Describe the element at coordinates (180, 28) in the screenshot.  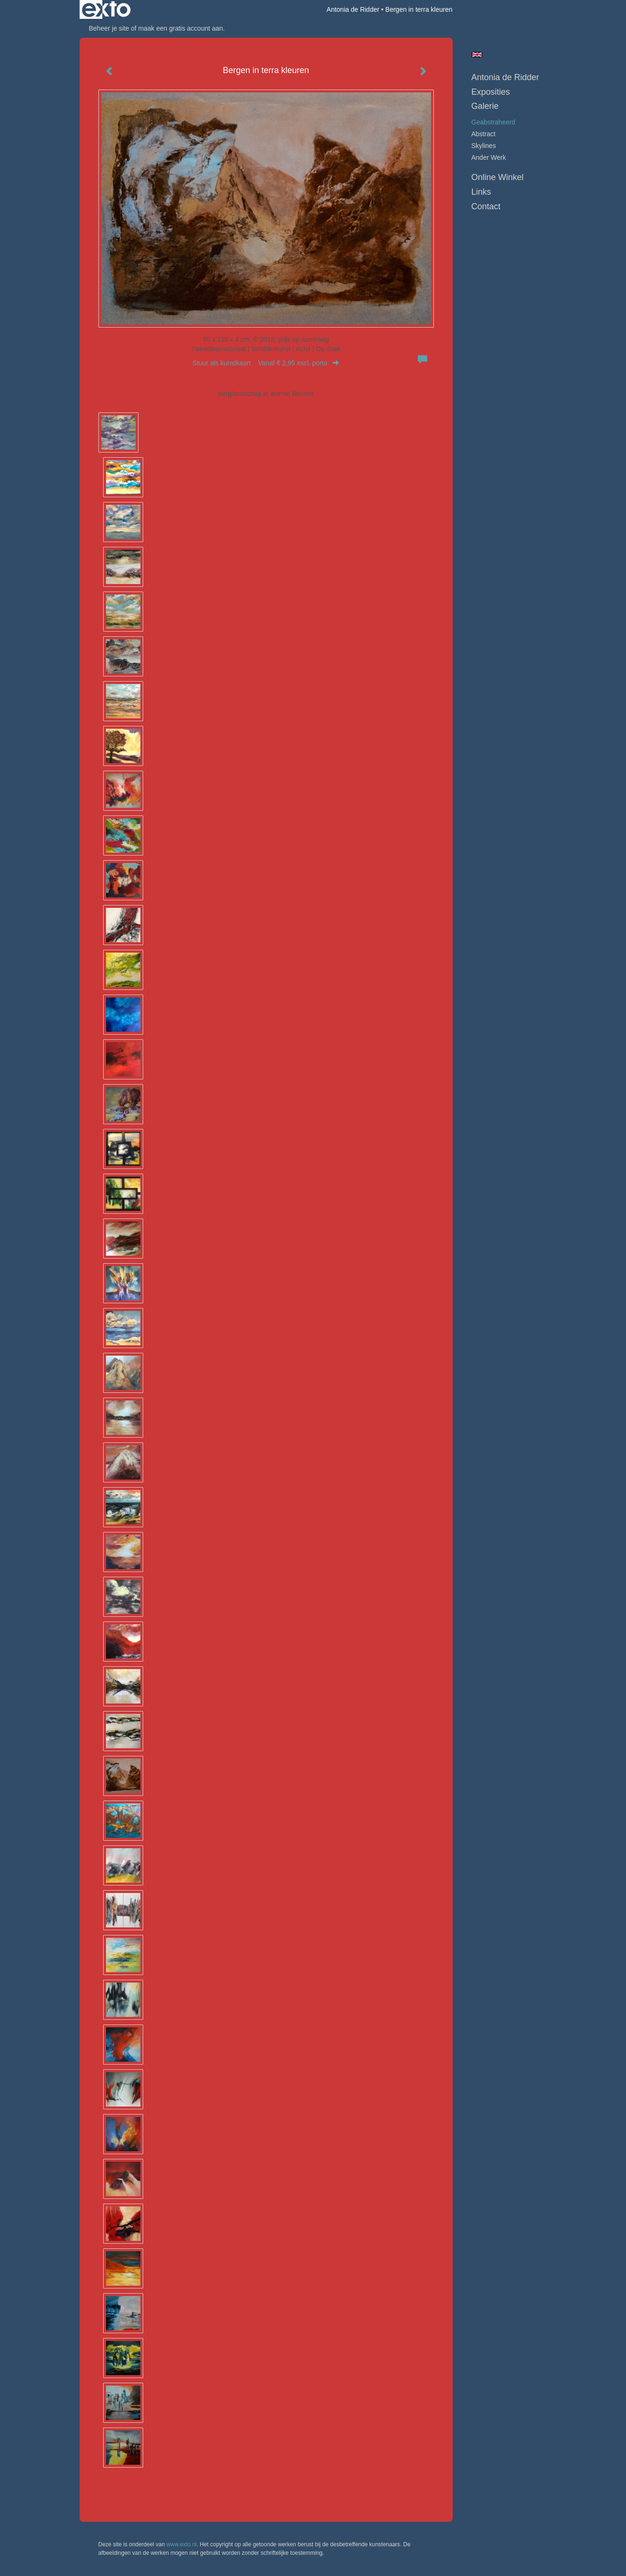
I see `maak een gratis account aan` at that location.